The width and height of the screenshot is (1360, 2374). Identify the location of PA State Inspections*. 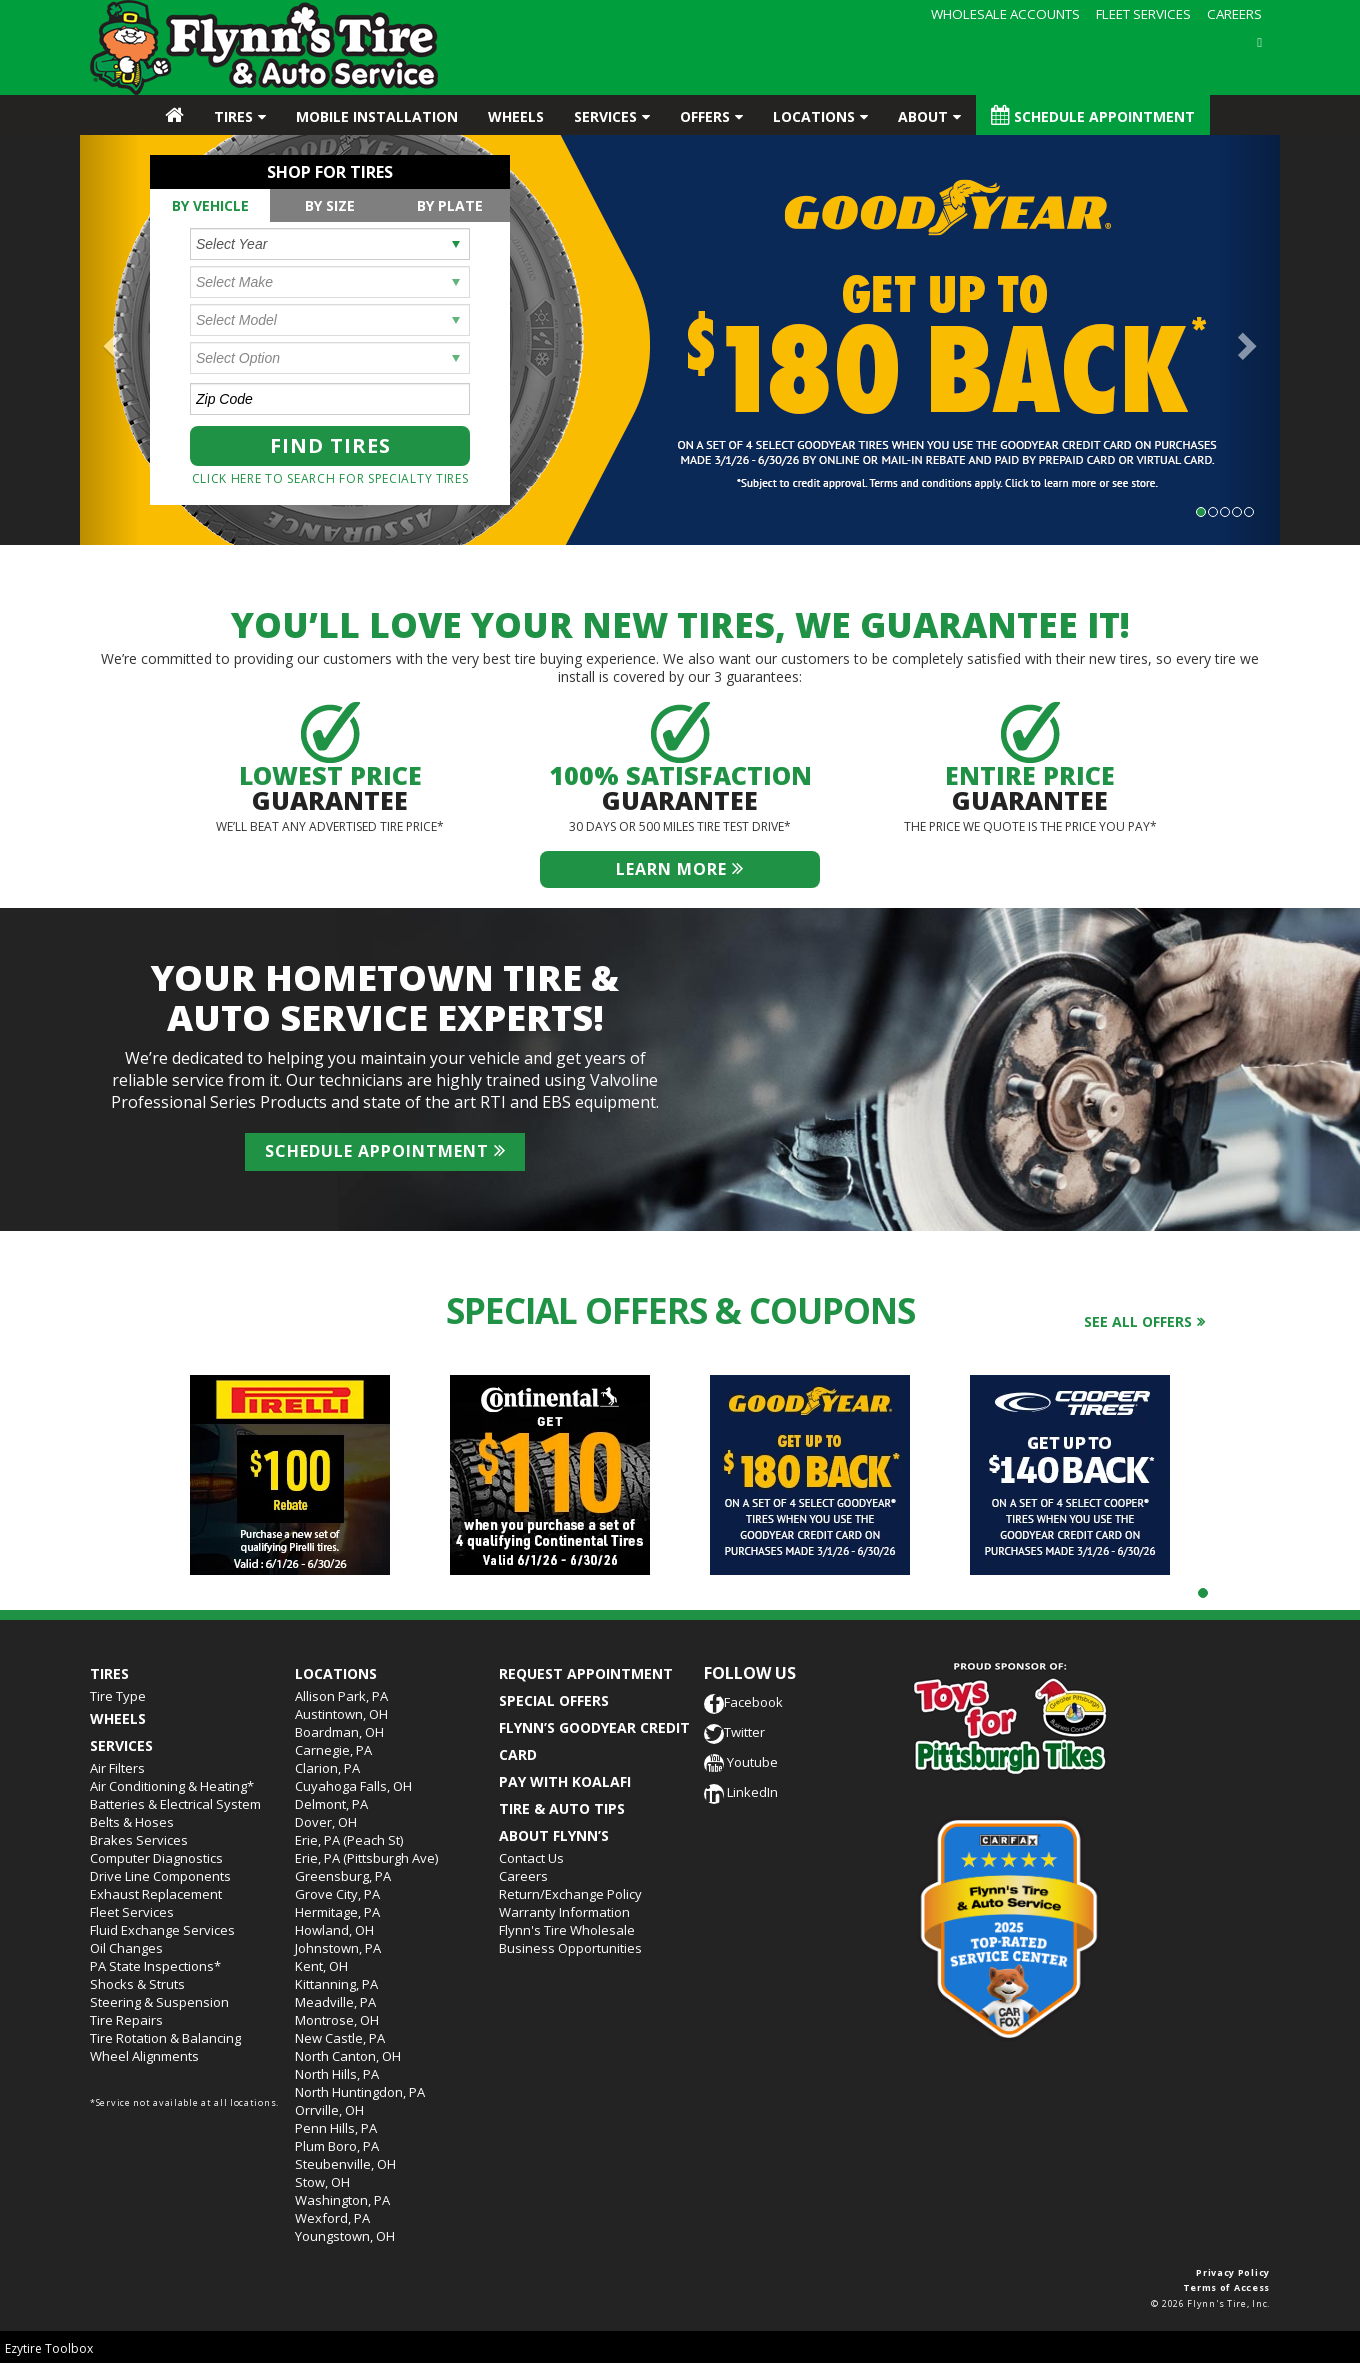
(155, 1966).